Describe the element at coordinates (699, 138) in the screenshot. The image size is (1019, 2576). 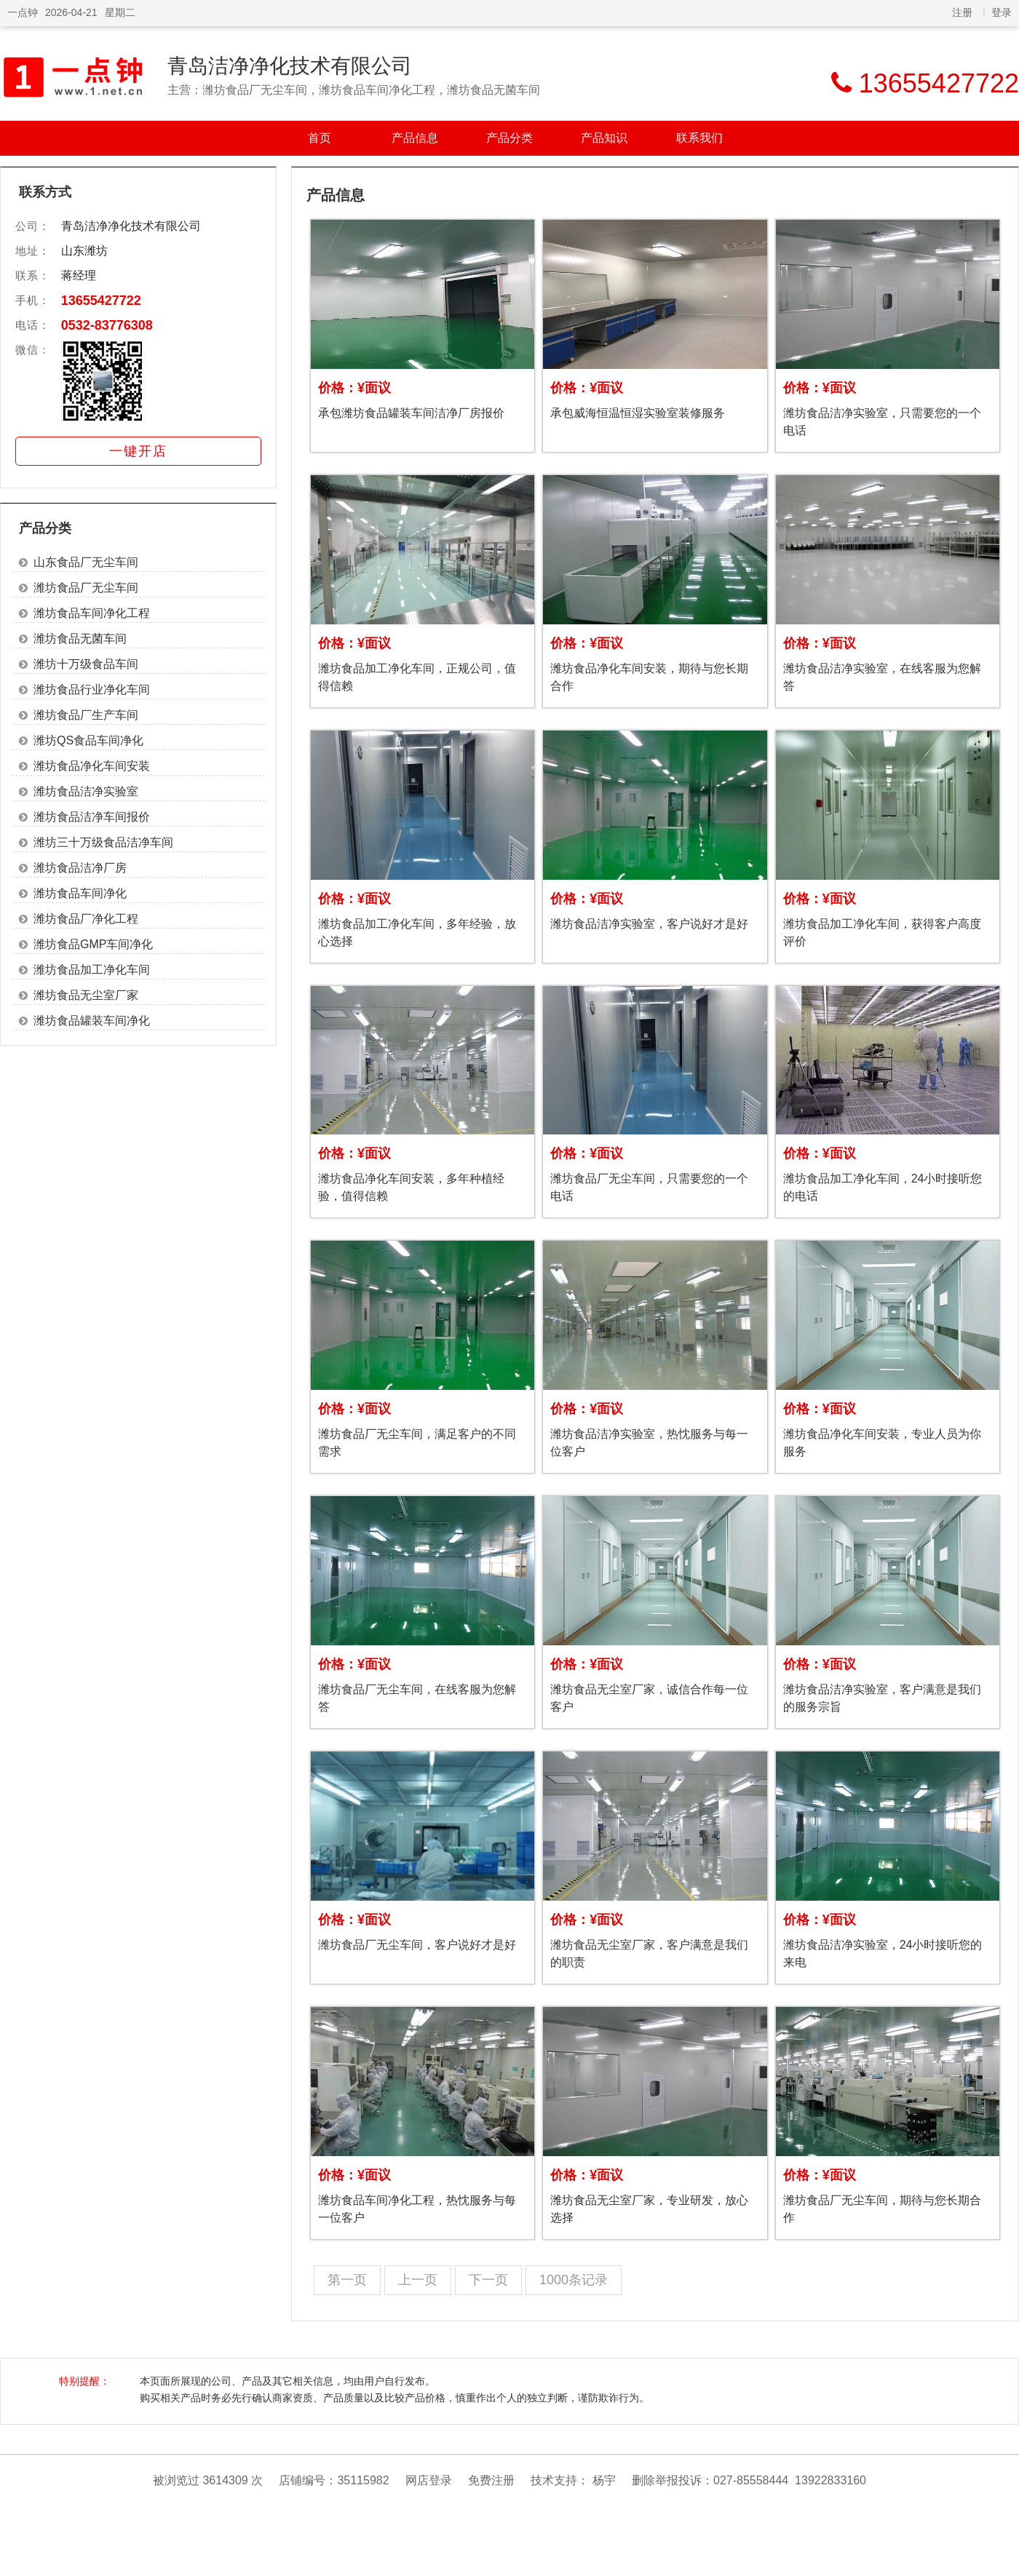
I see `联系我们` at that location.